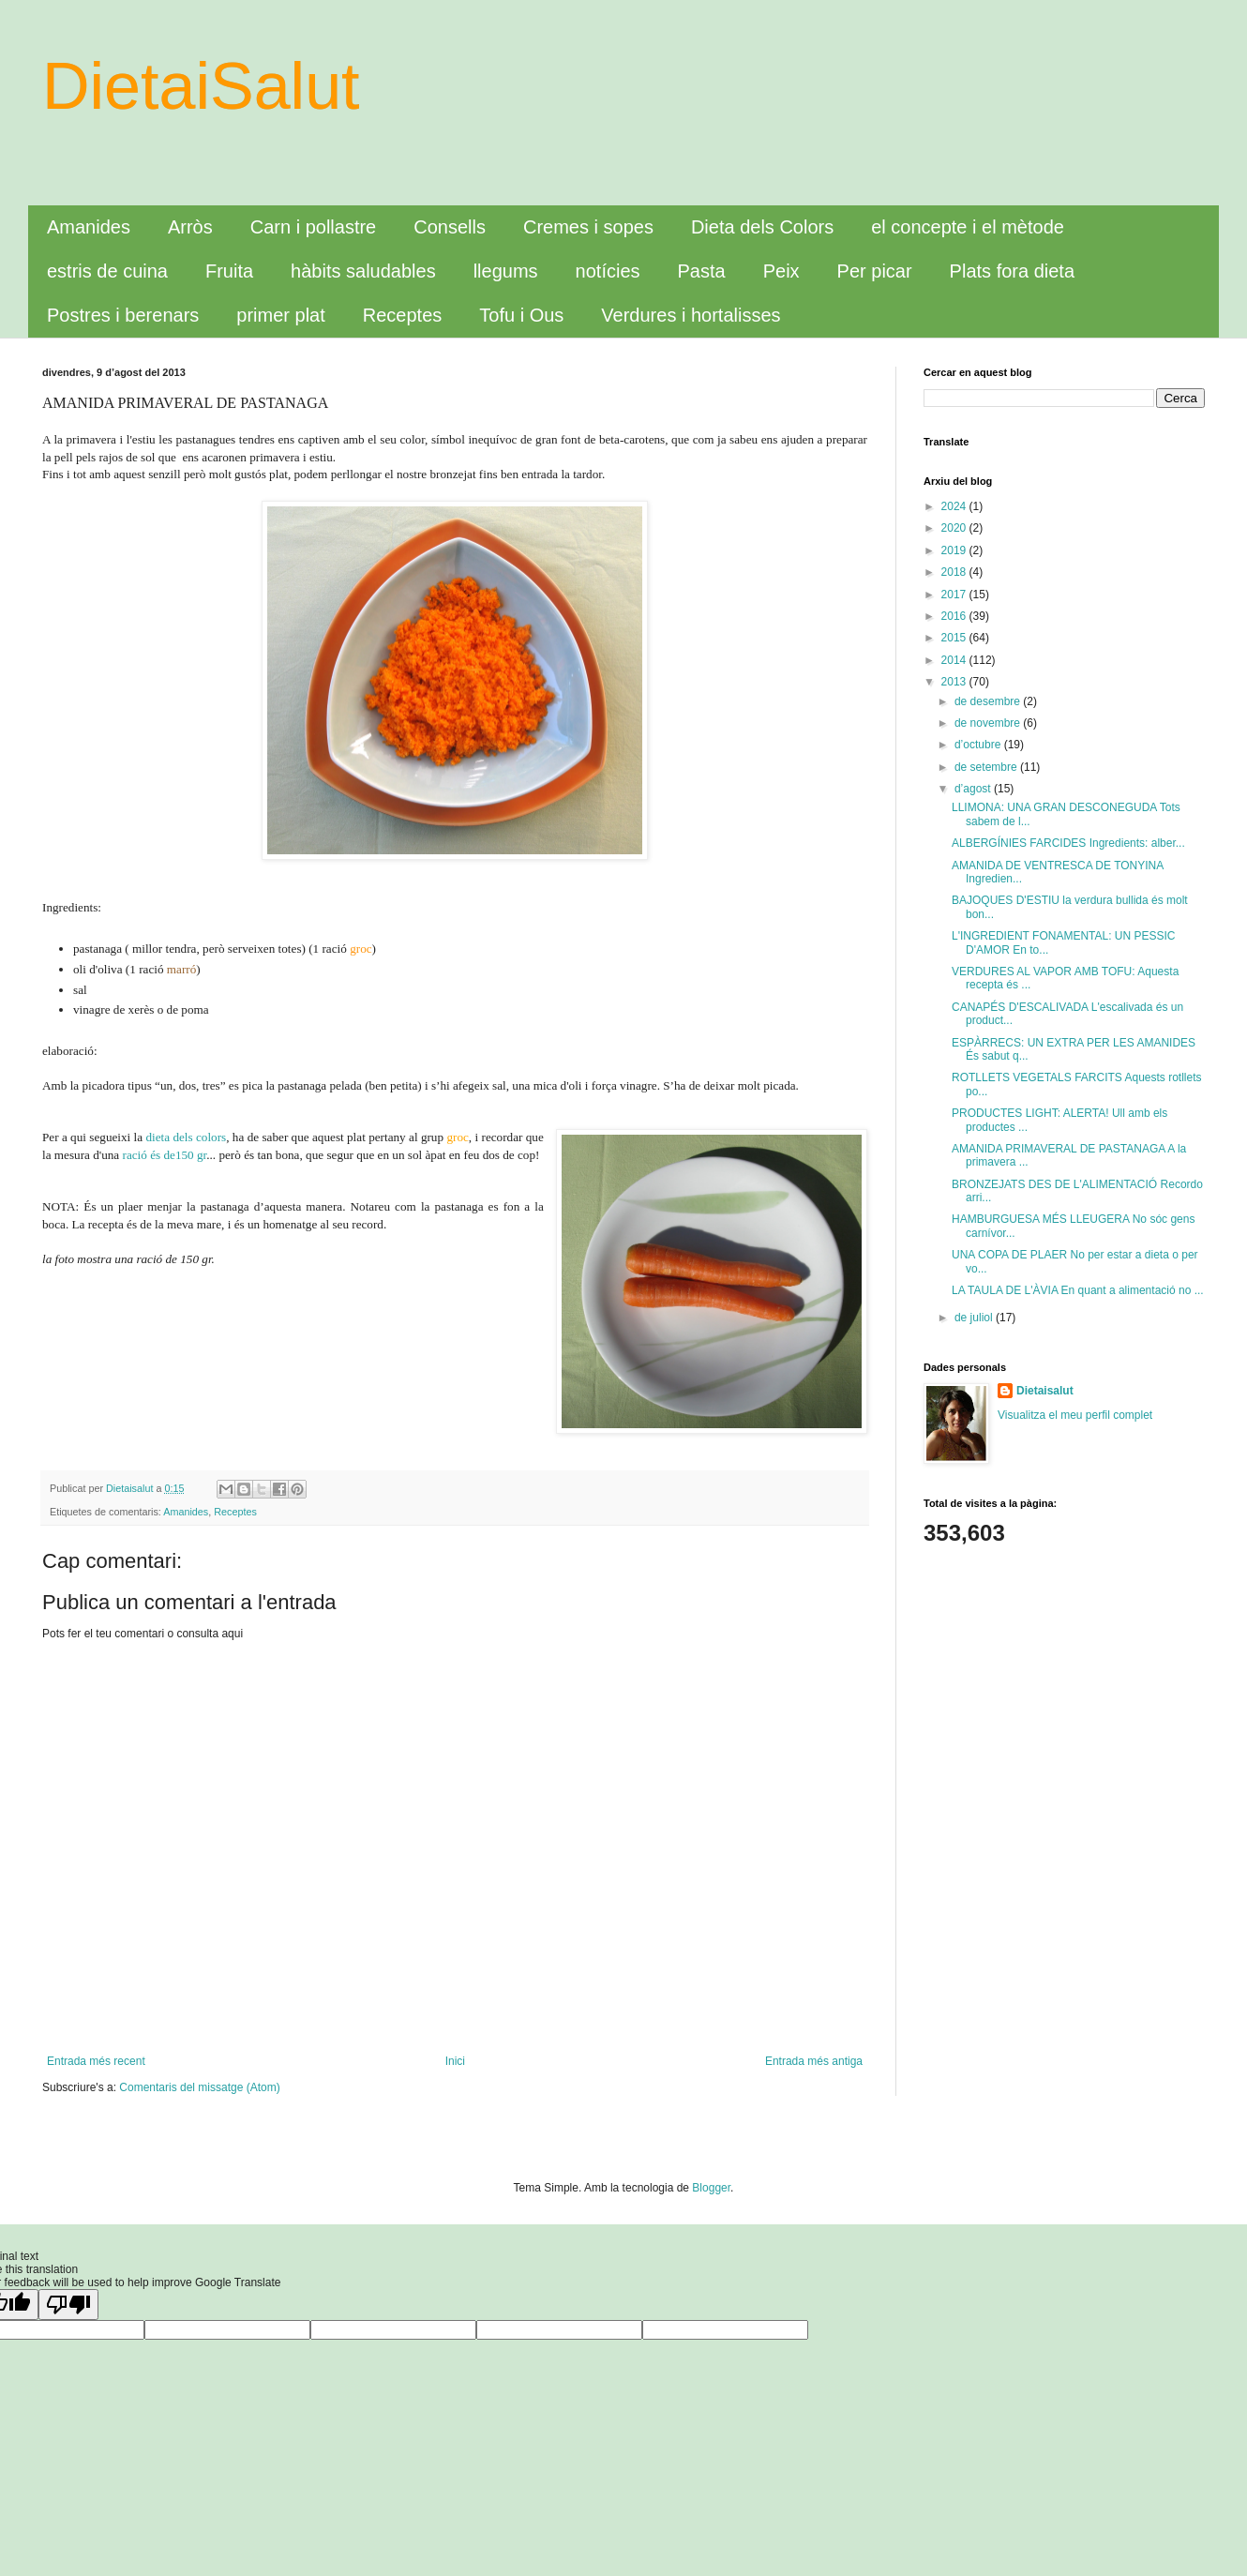 Image resolution: width=1247 pixels, height=2576 pixels. Describe the element at coordinates (588, 227) in the screenshot. I see `Cremes i sopes` at that location.